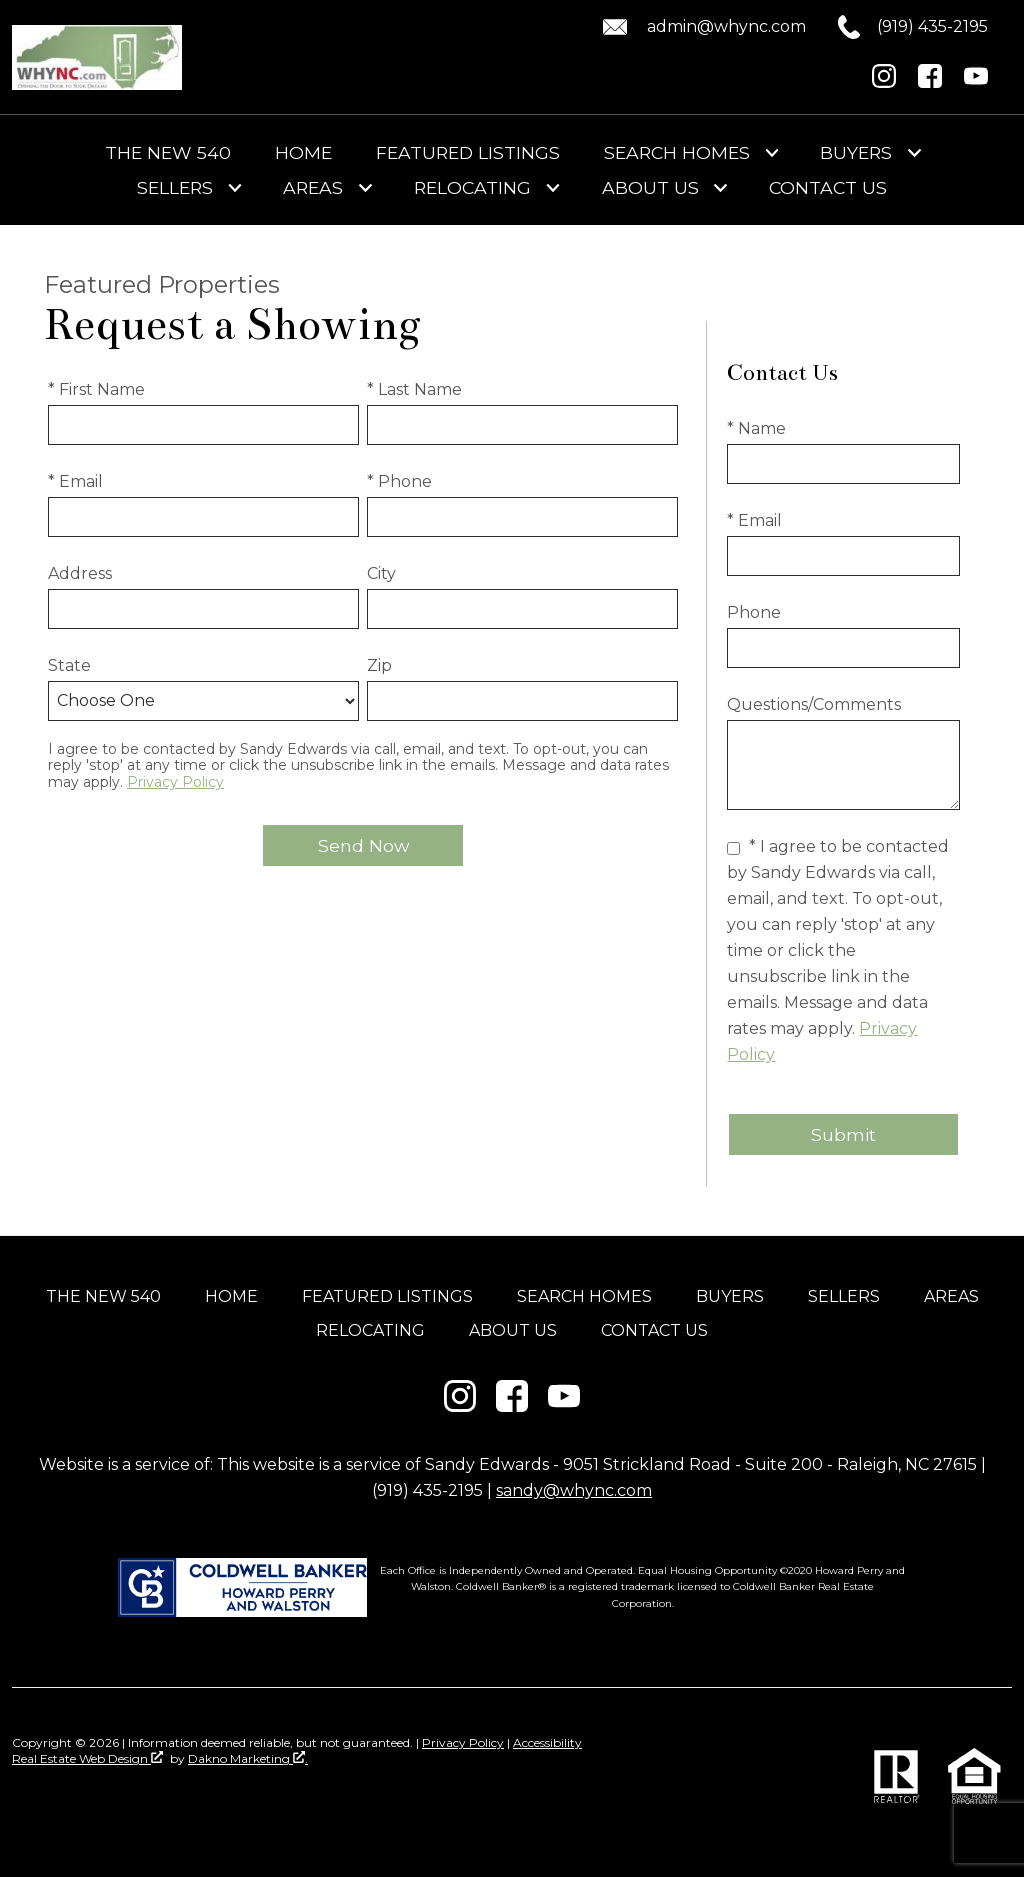 This screenshot has height=1877, width=1024. I want to click on Buyers, so click(730, 1296).